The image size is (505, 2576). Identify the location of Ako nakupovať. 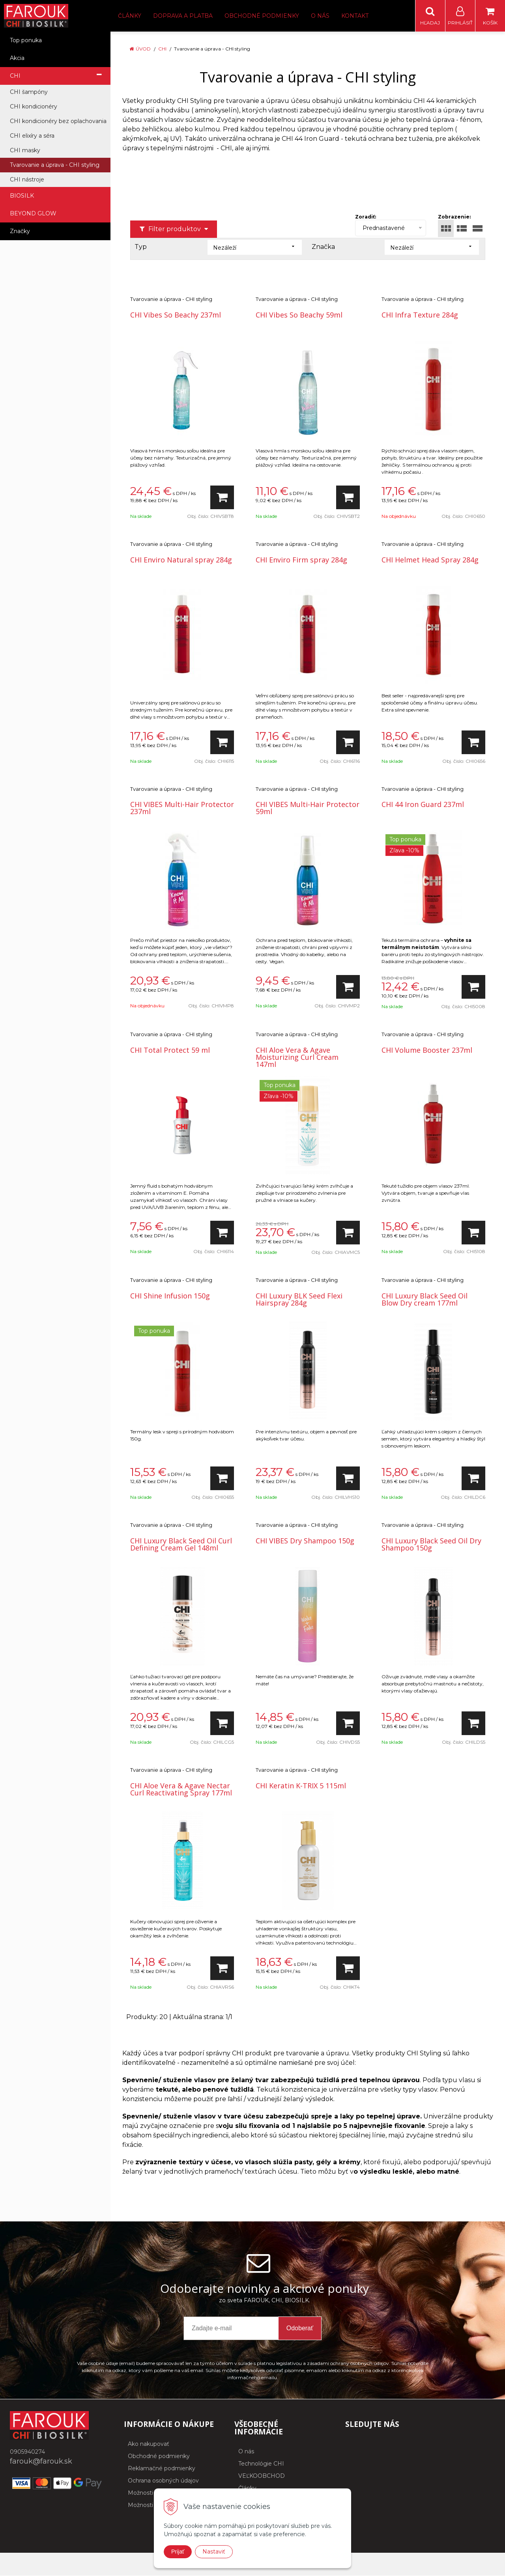
(148, 2444).